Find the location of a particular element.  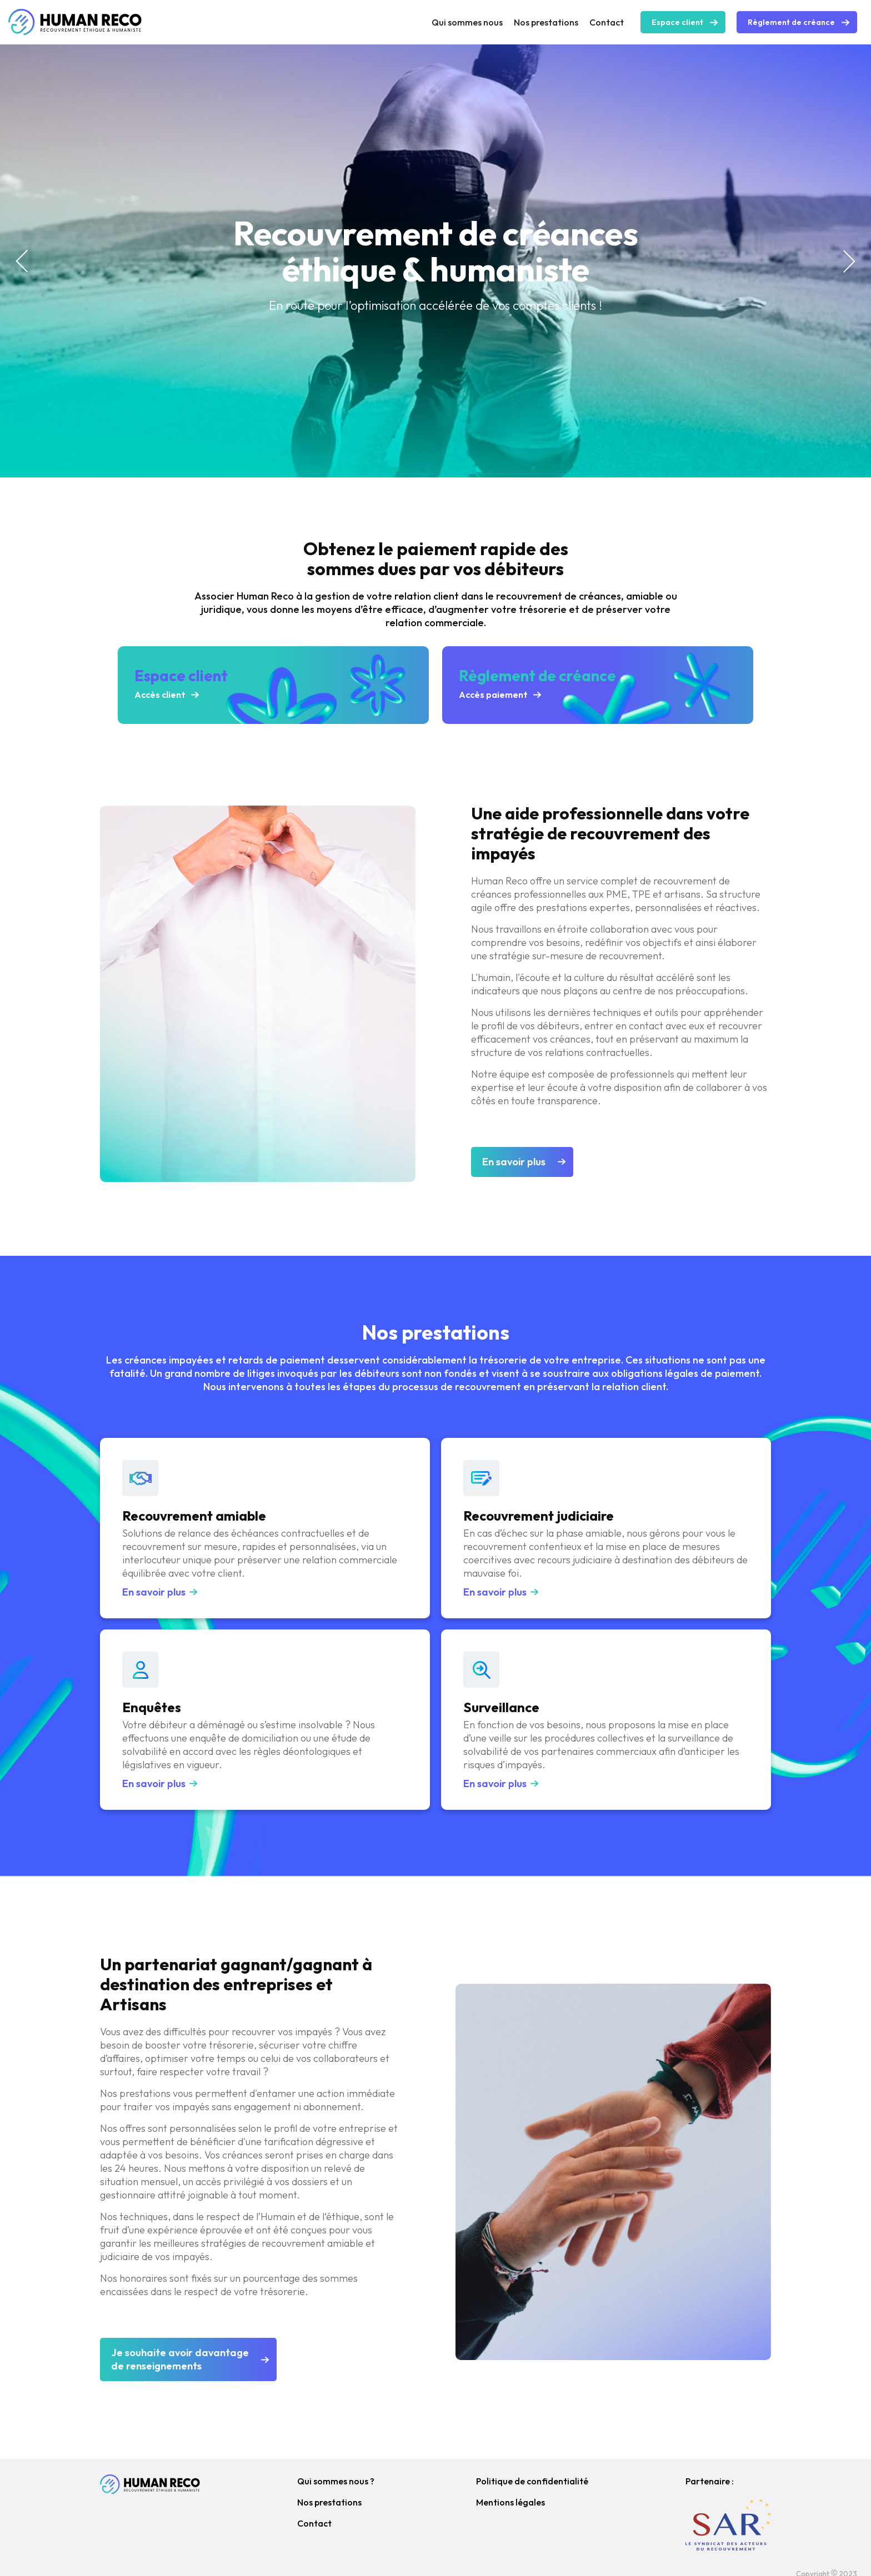

Règlement de créance is located at coordinates (791, 22).